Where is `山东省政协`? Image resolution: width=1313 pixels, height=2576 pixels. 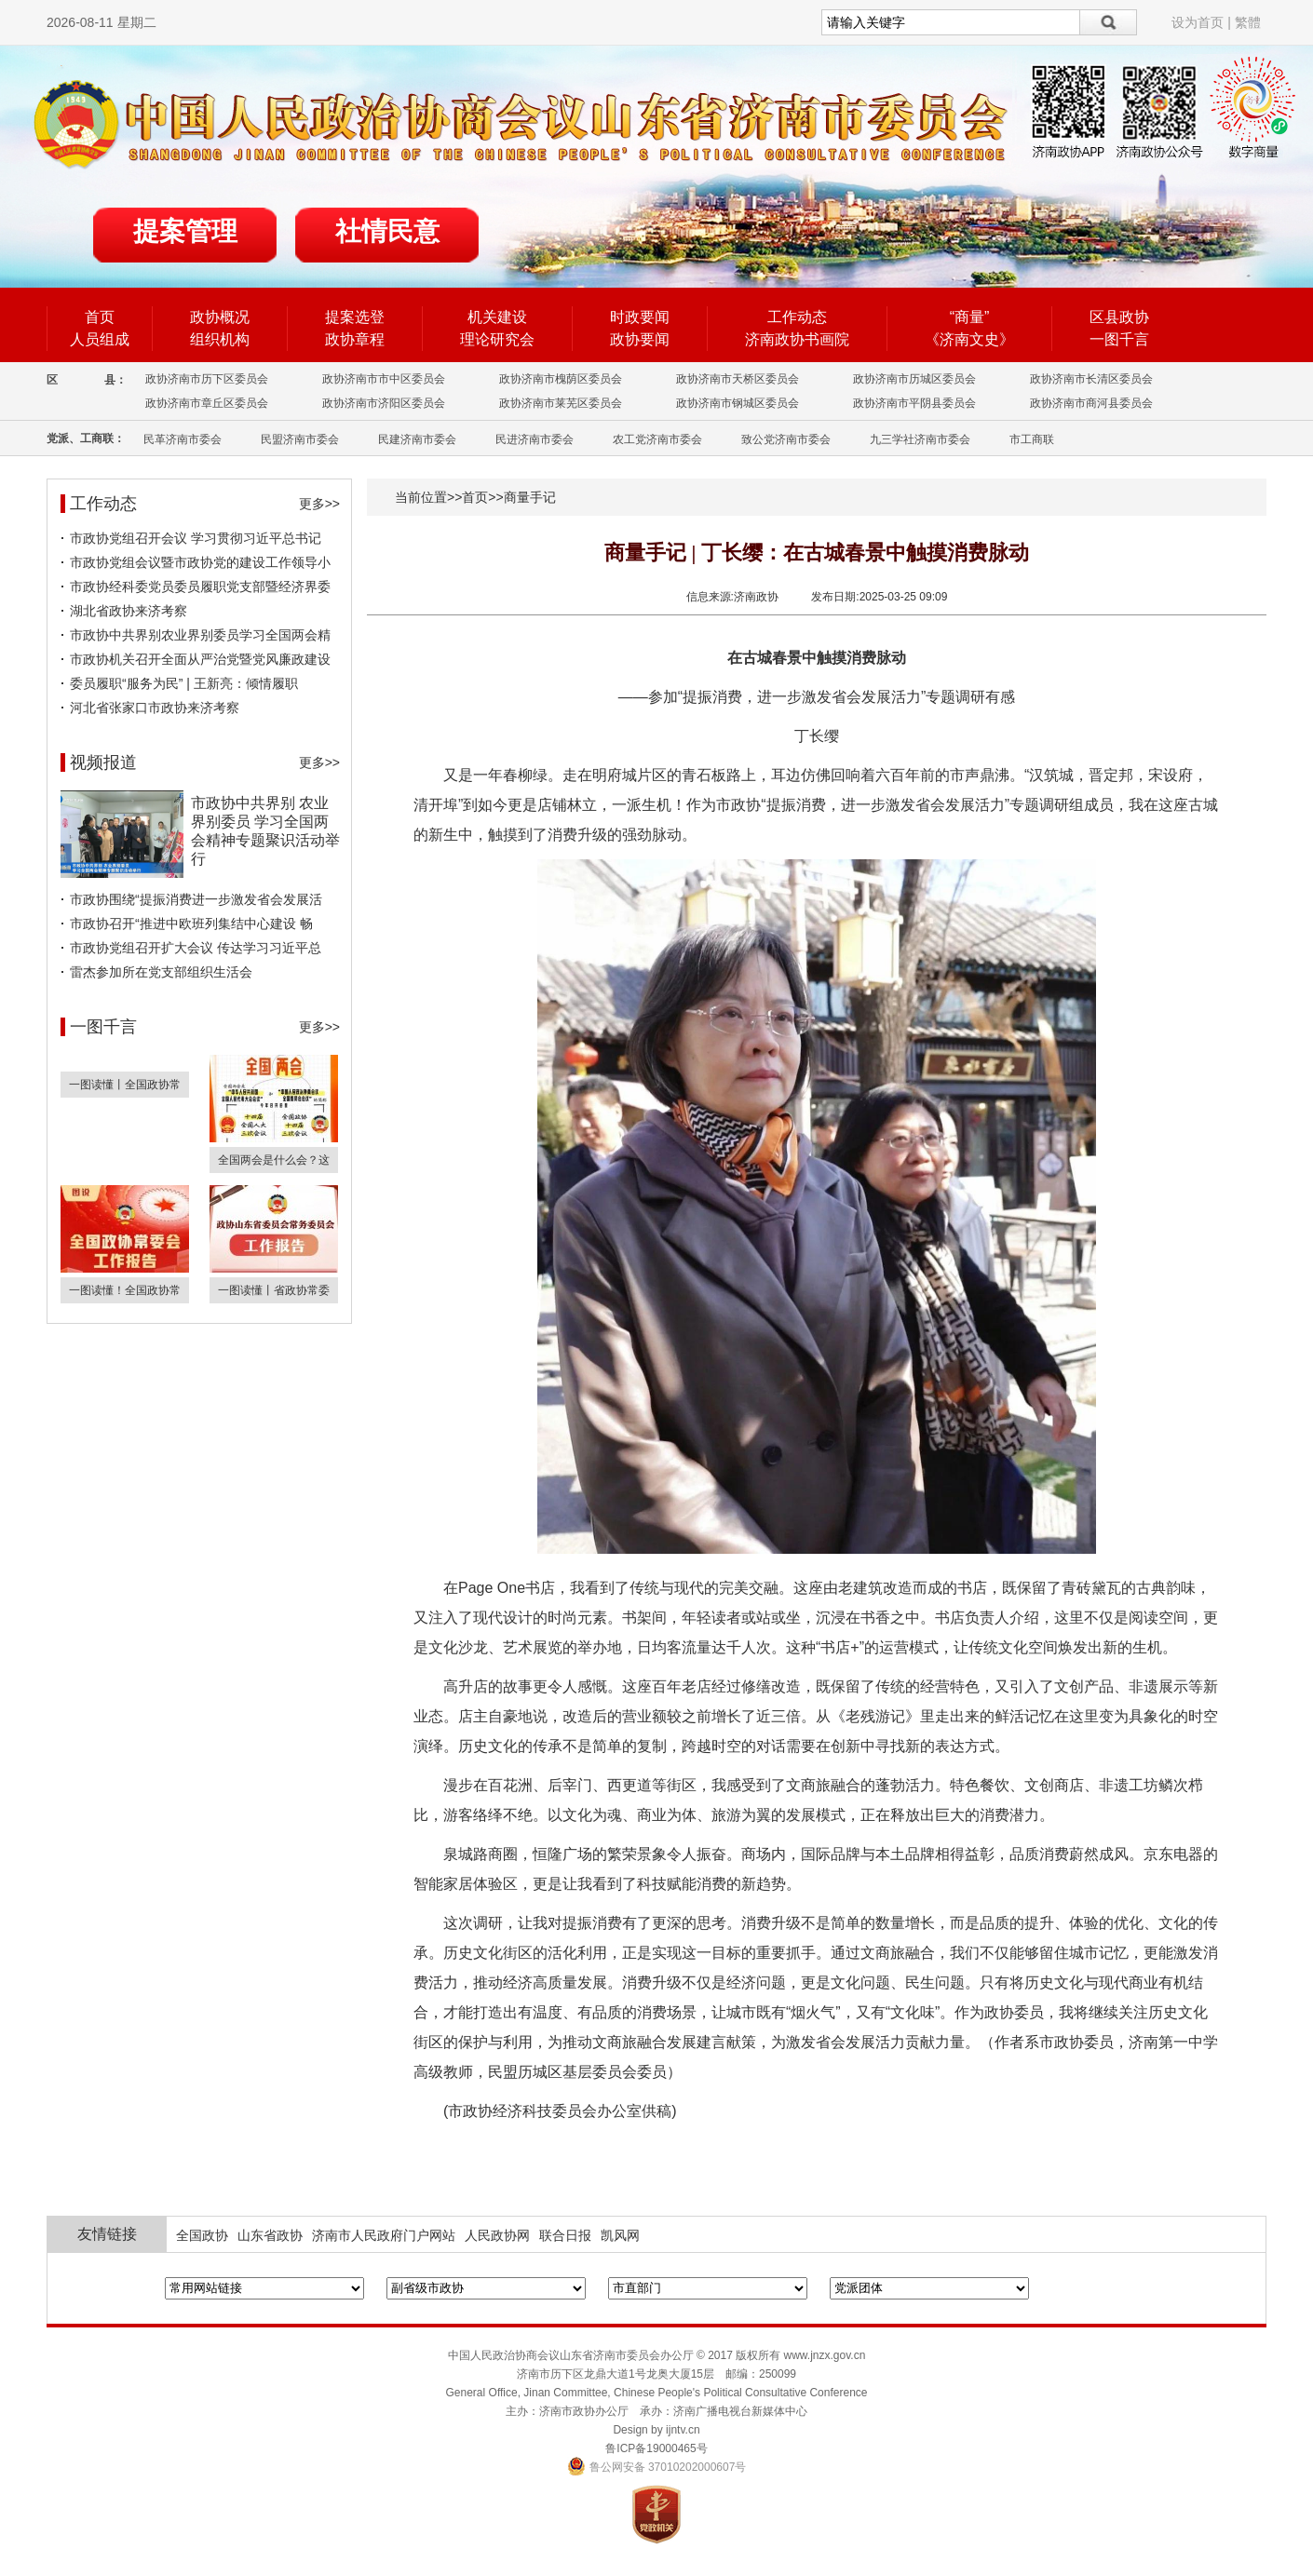
山东省政协 is located at coordinates (270, 2235).